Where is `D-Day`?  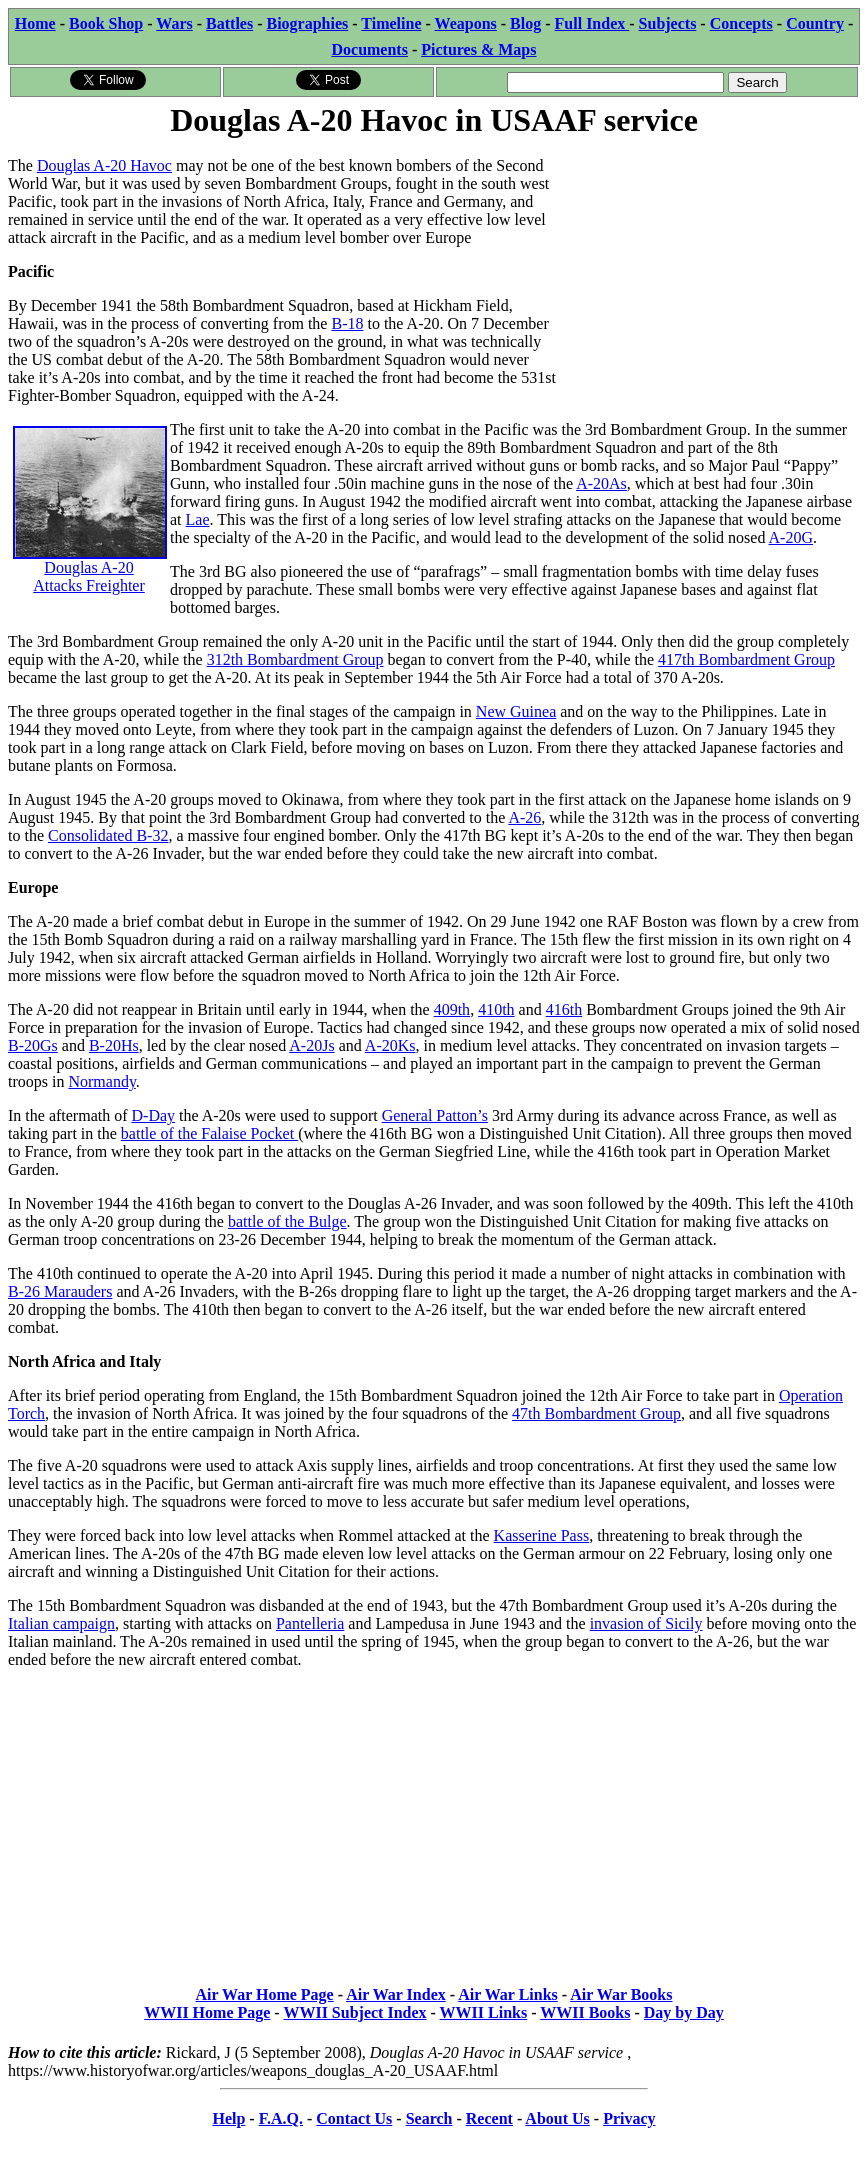
D-Day is located at coordinates (154, 1115).